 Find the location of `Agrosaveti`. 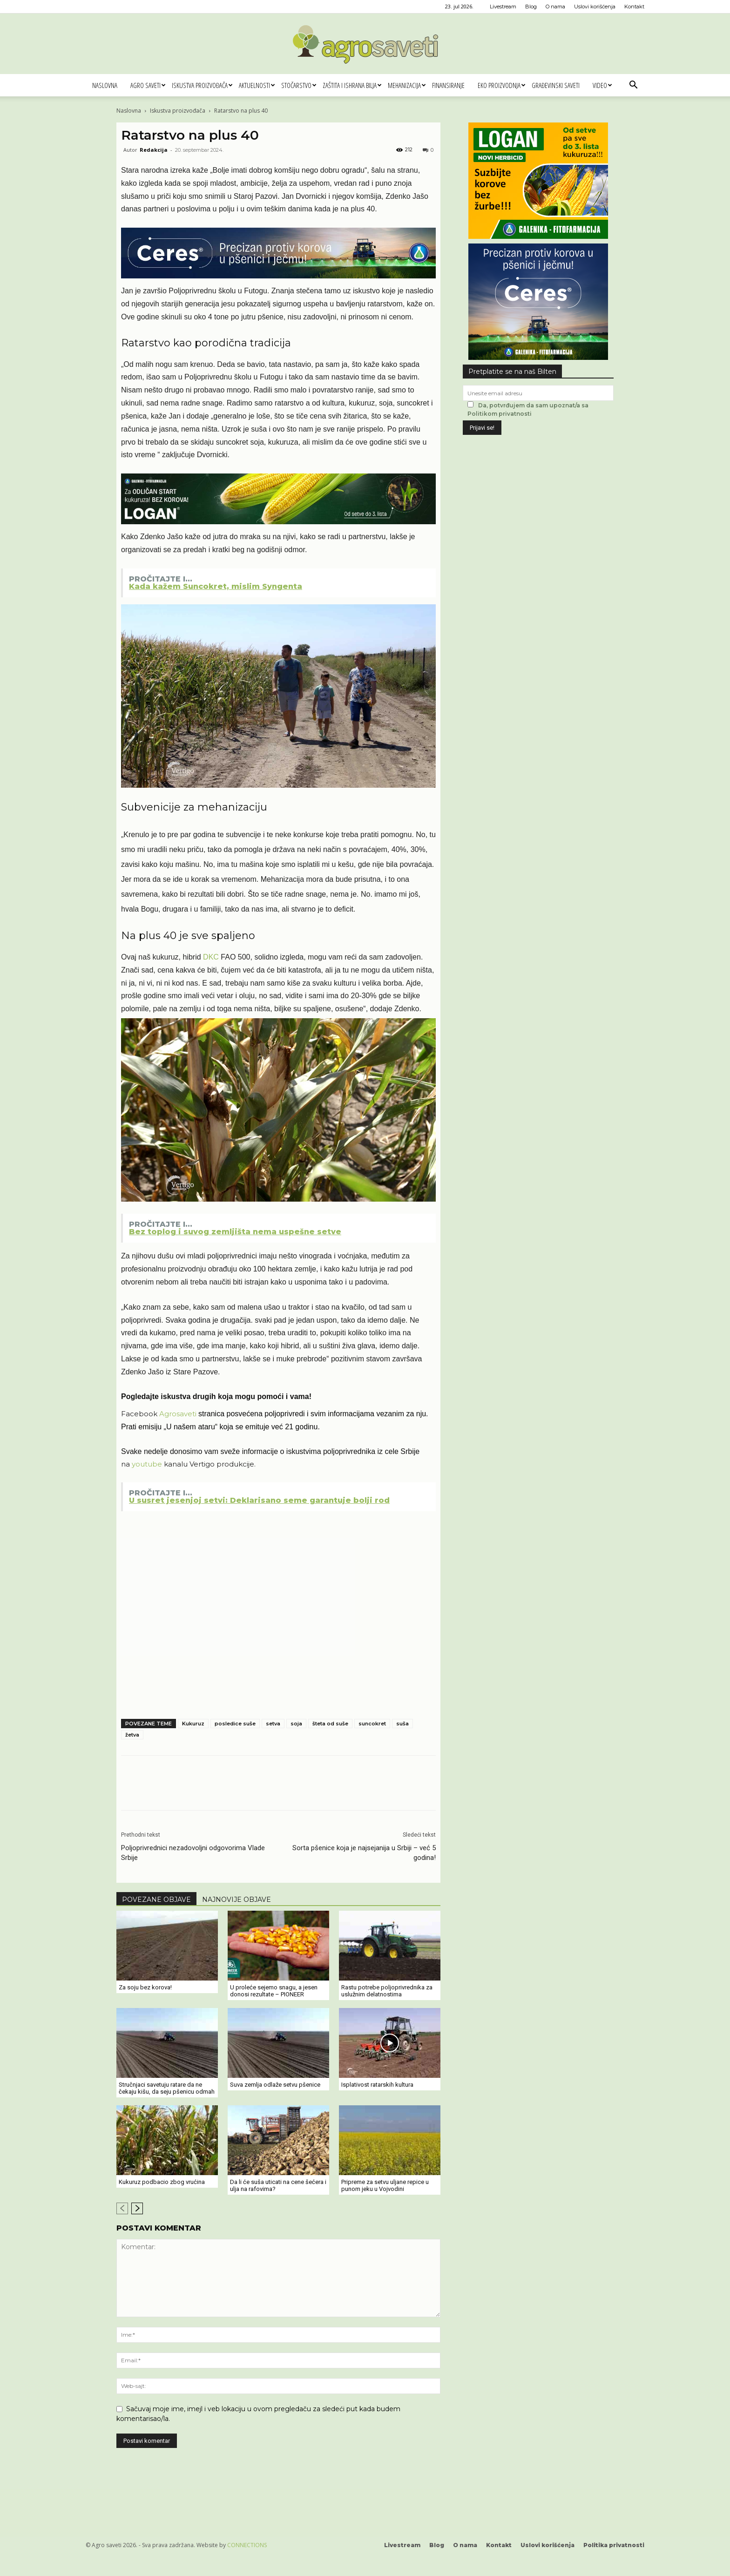

Agrosaveti is located at coordinates (177, 1413).